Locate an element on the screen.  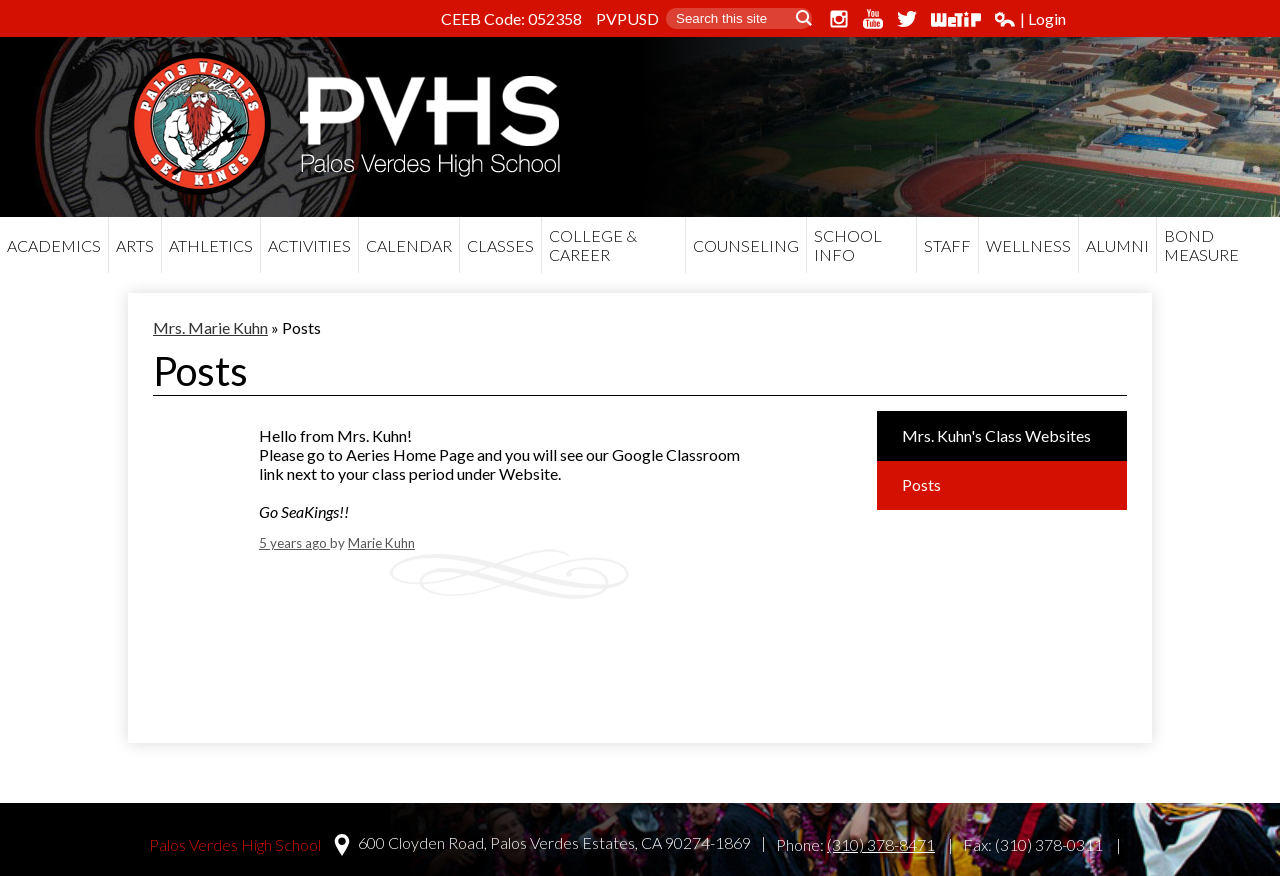
PVPUSD is located at coordinates (627, 18).